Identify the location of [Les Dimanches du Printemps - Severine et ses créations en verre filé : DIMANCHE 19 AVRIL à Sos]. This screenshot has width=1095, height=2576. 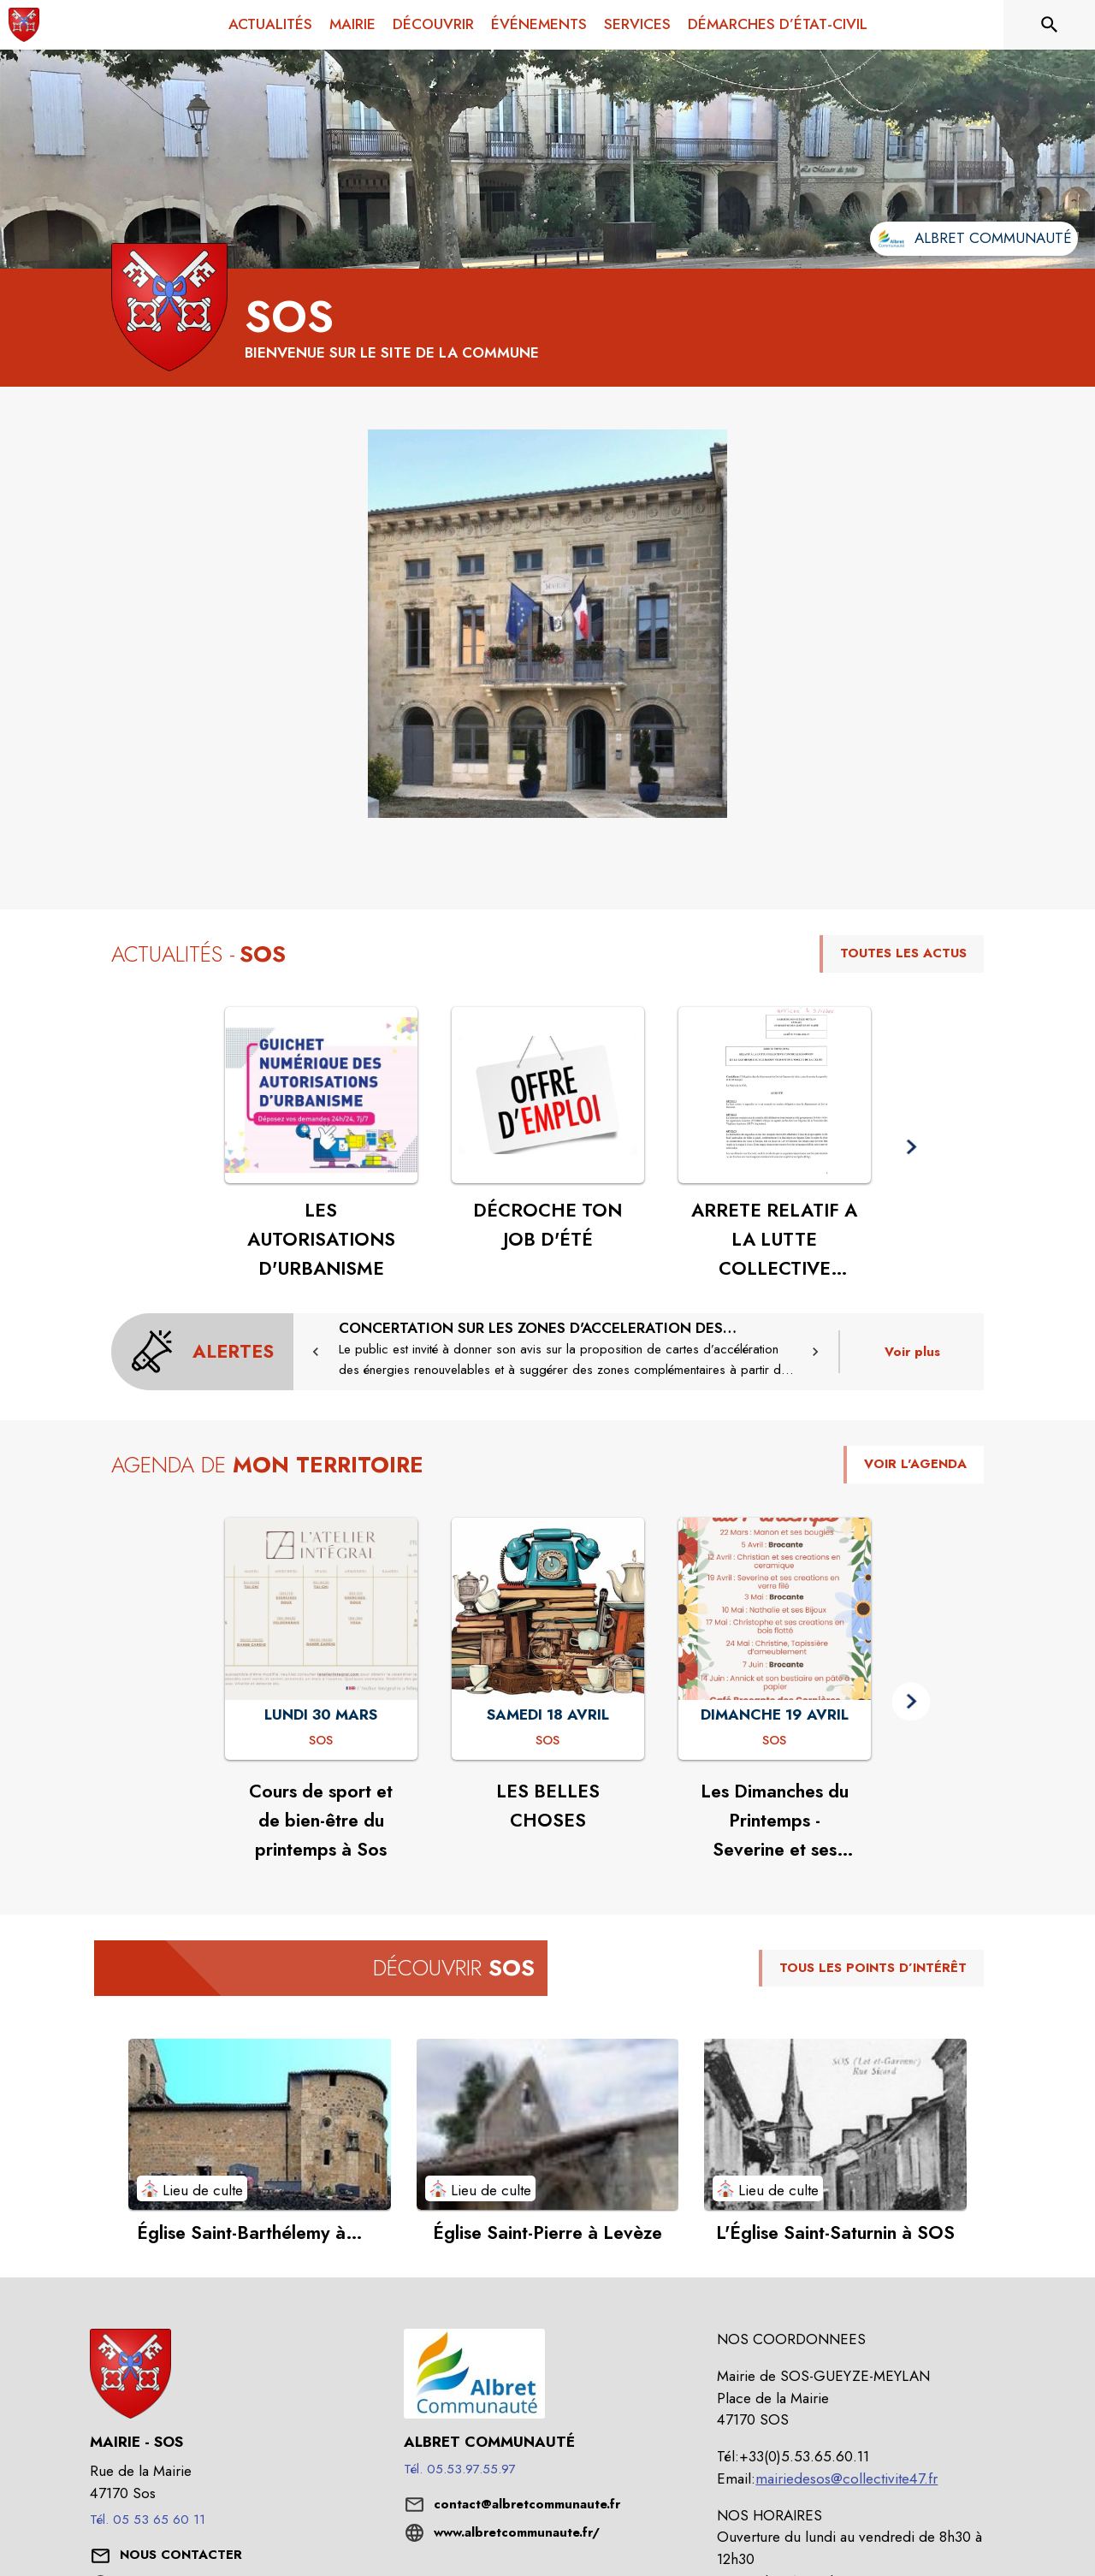
(774, 1741).